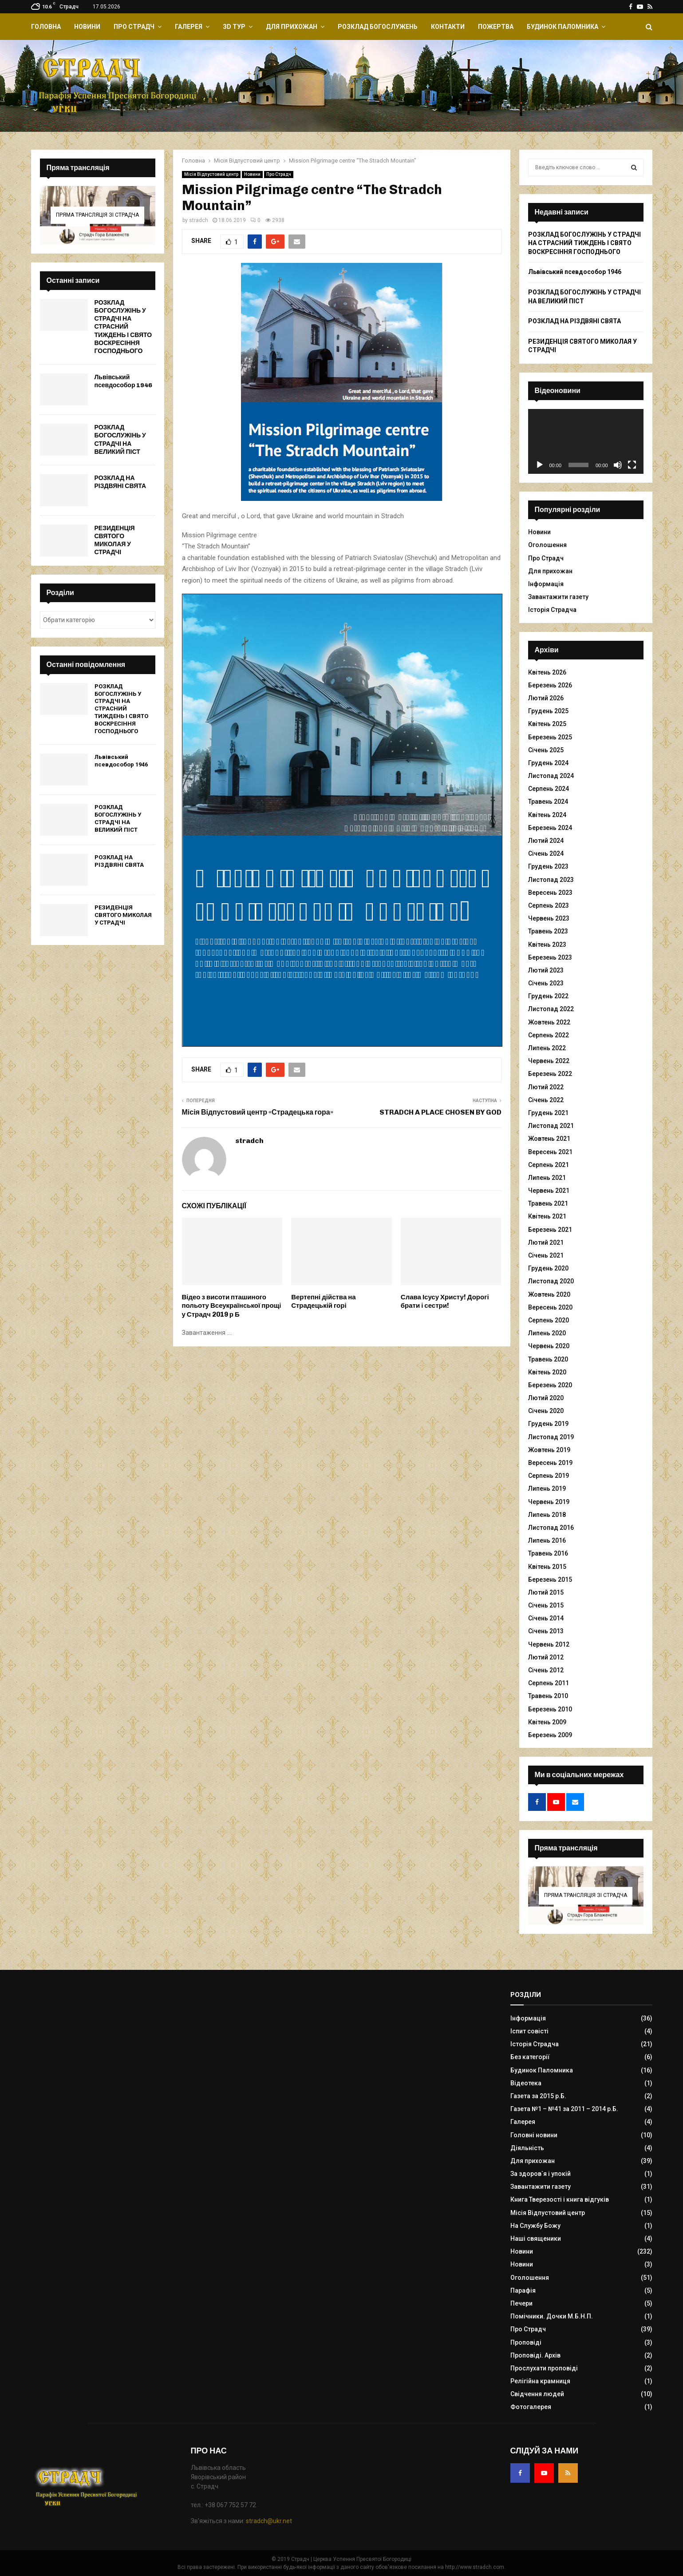 The width and height of the screenshot is (683, 2576). What do you see at coordinates (546, 583) in the screenshot?
I see `Інформація` at bounding box center [546, 583].